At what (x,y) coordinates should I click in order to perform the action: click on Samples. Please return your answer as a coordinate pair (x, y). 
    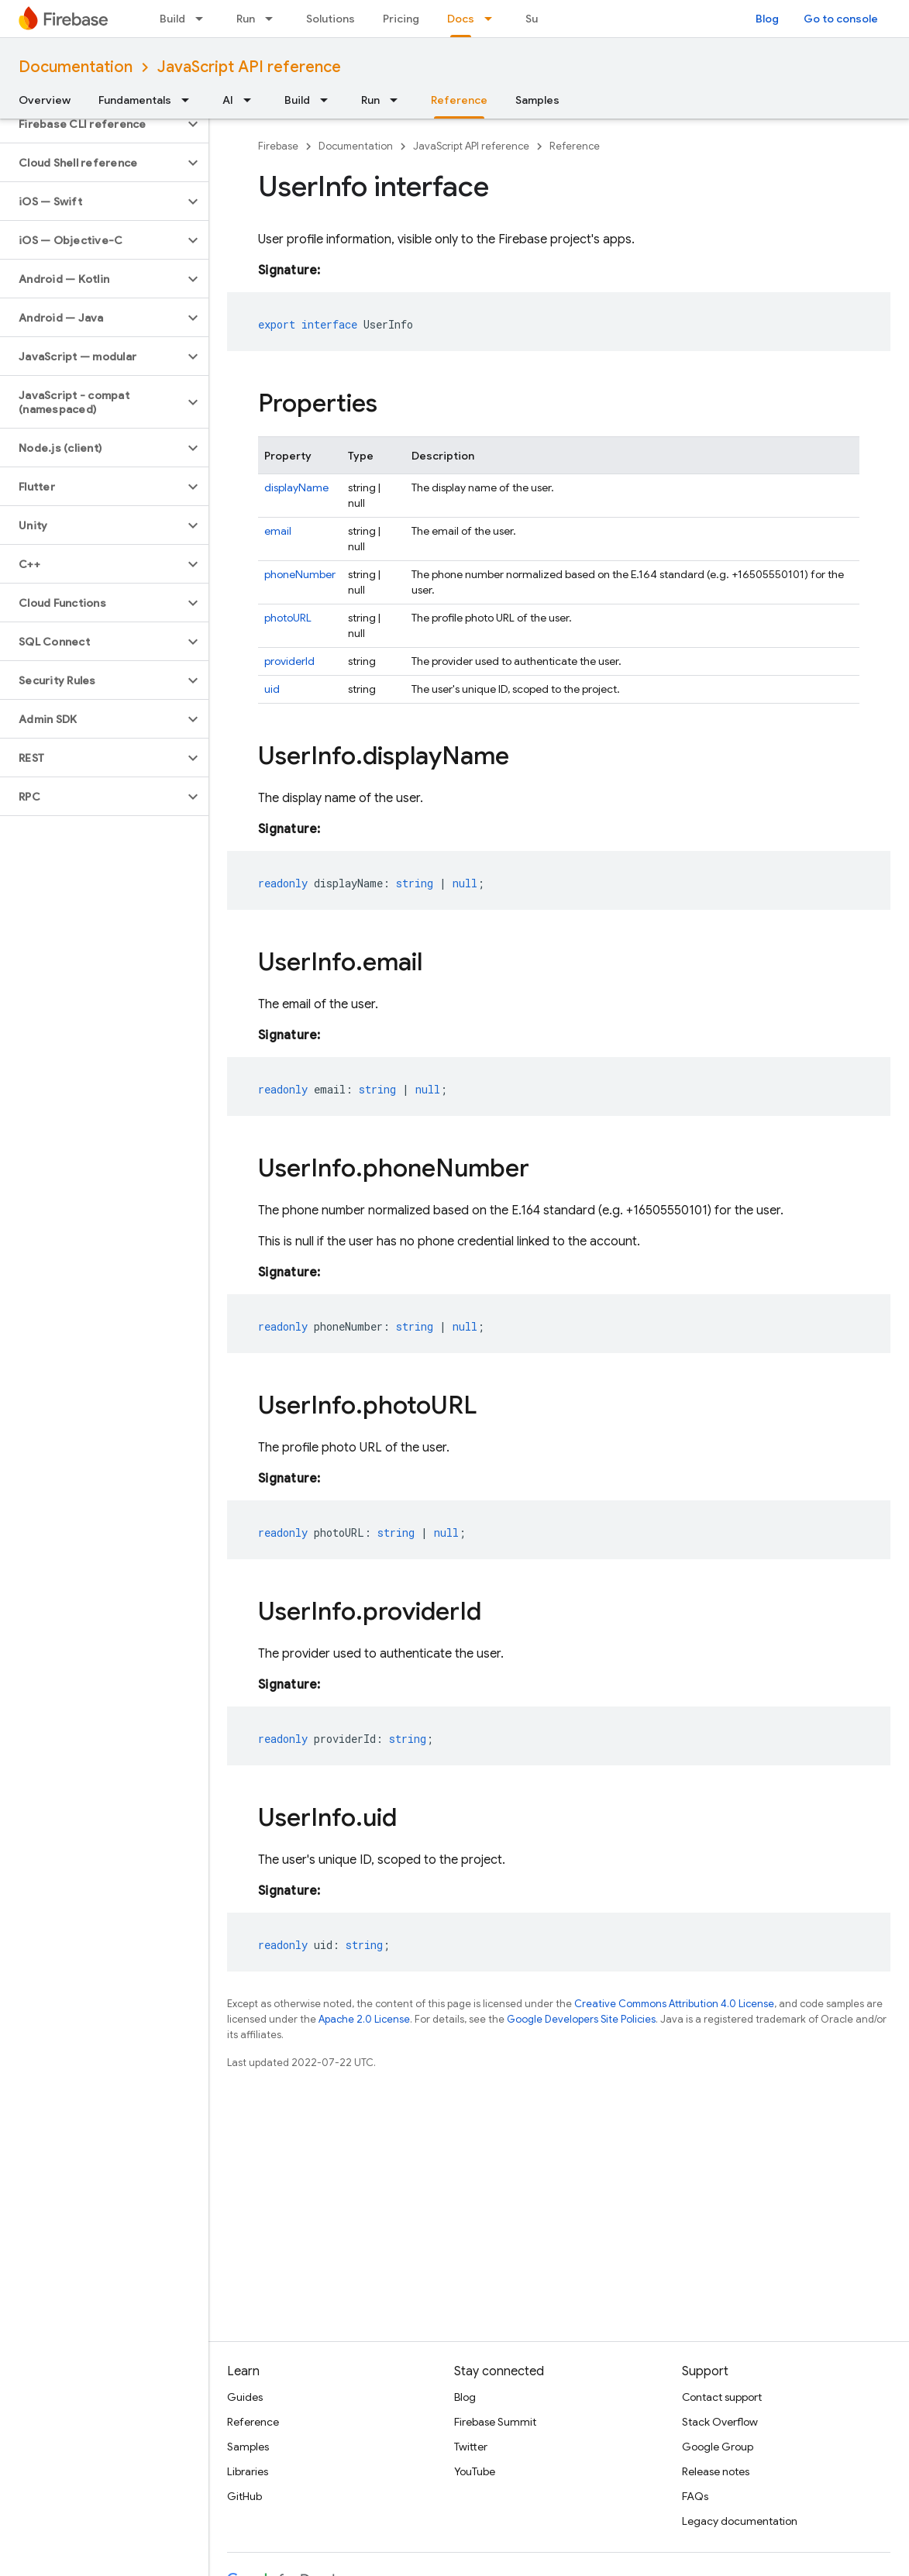
    Looking at the image, I should click on (537, 100).